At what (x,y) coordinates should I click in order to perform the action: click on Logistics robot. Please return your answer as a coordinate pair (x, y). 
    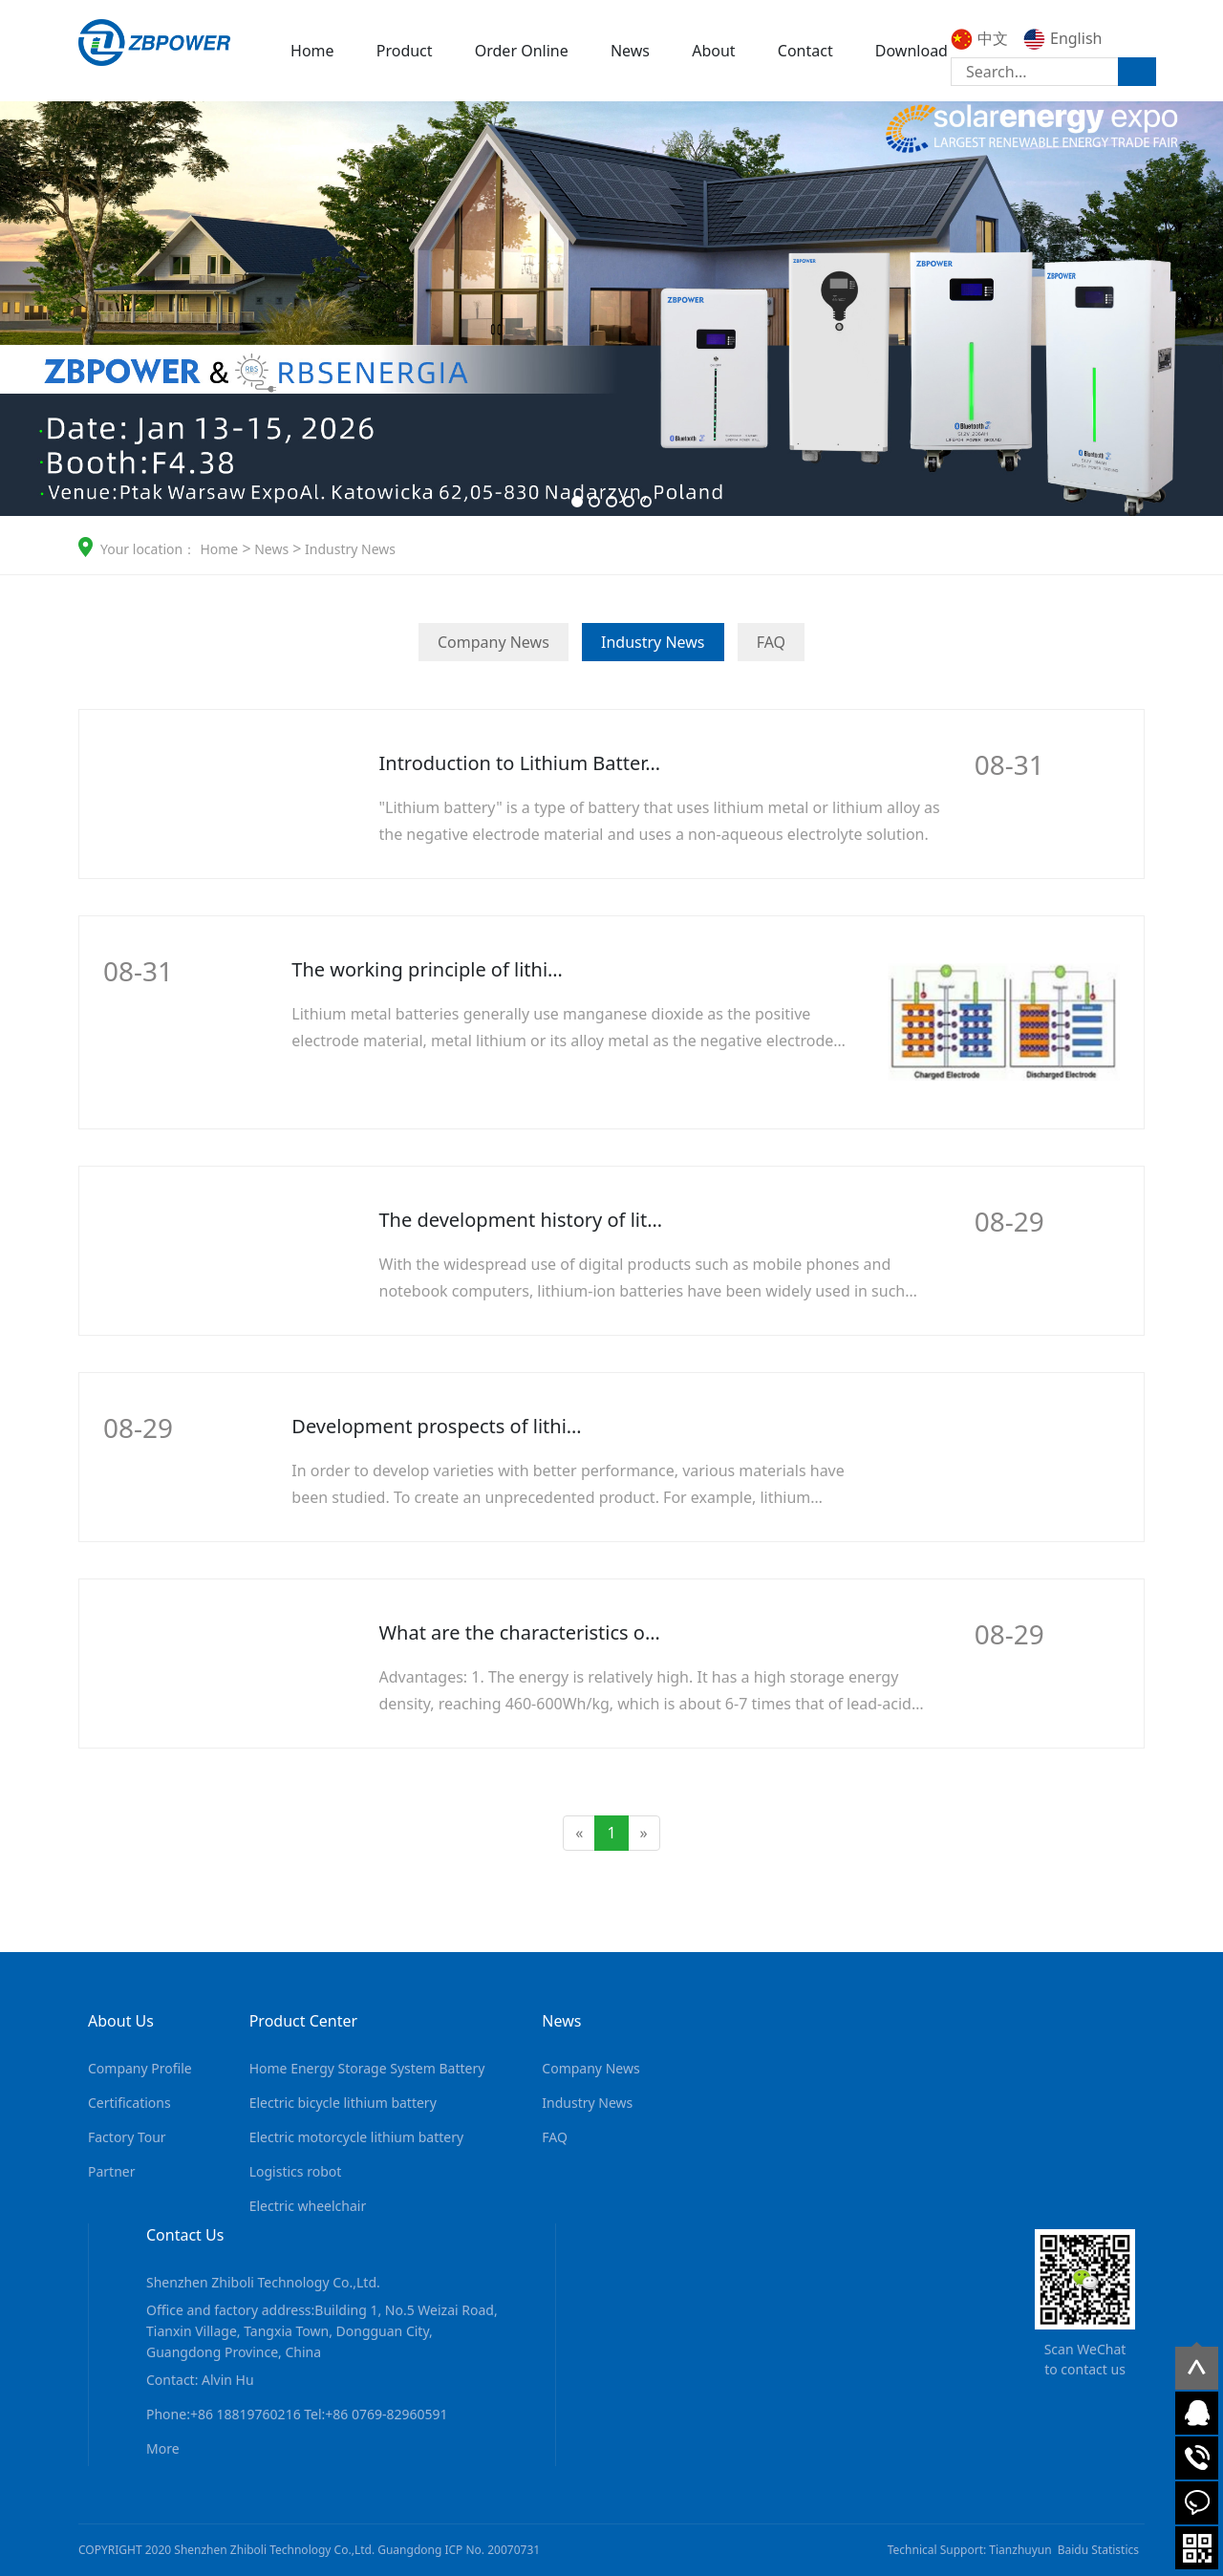
    Looking at the image, I should click on (295, 2171).